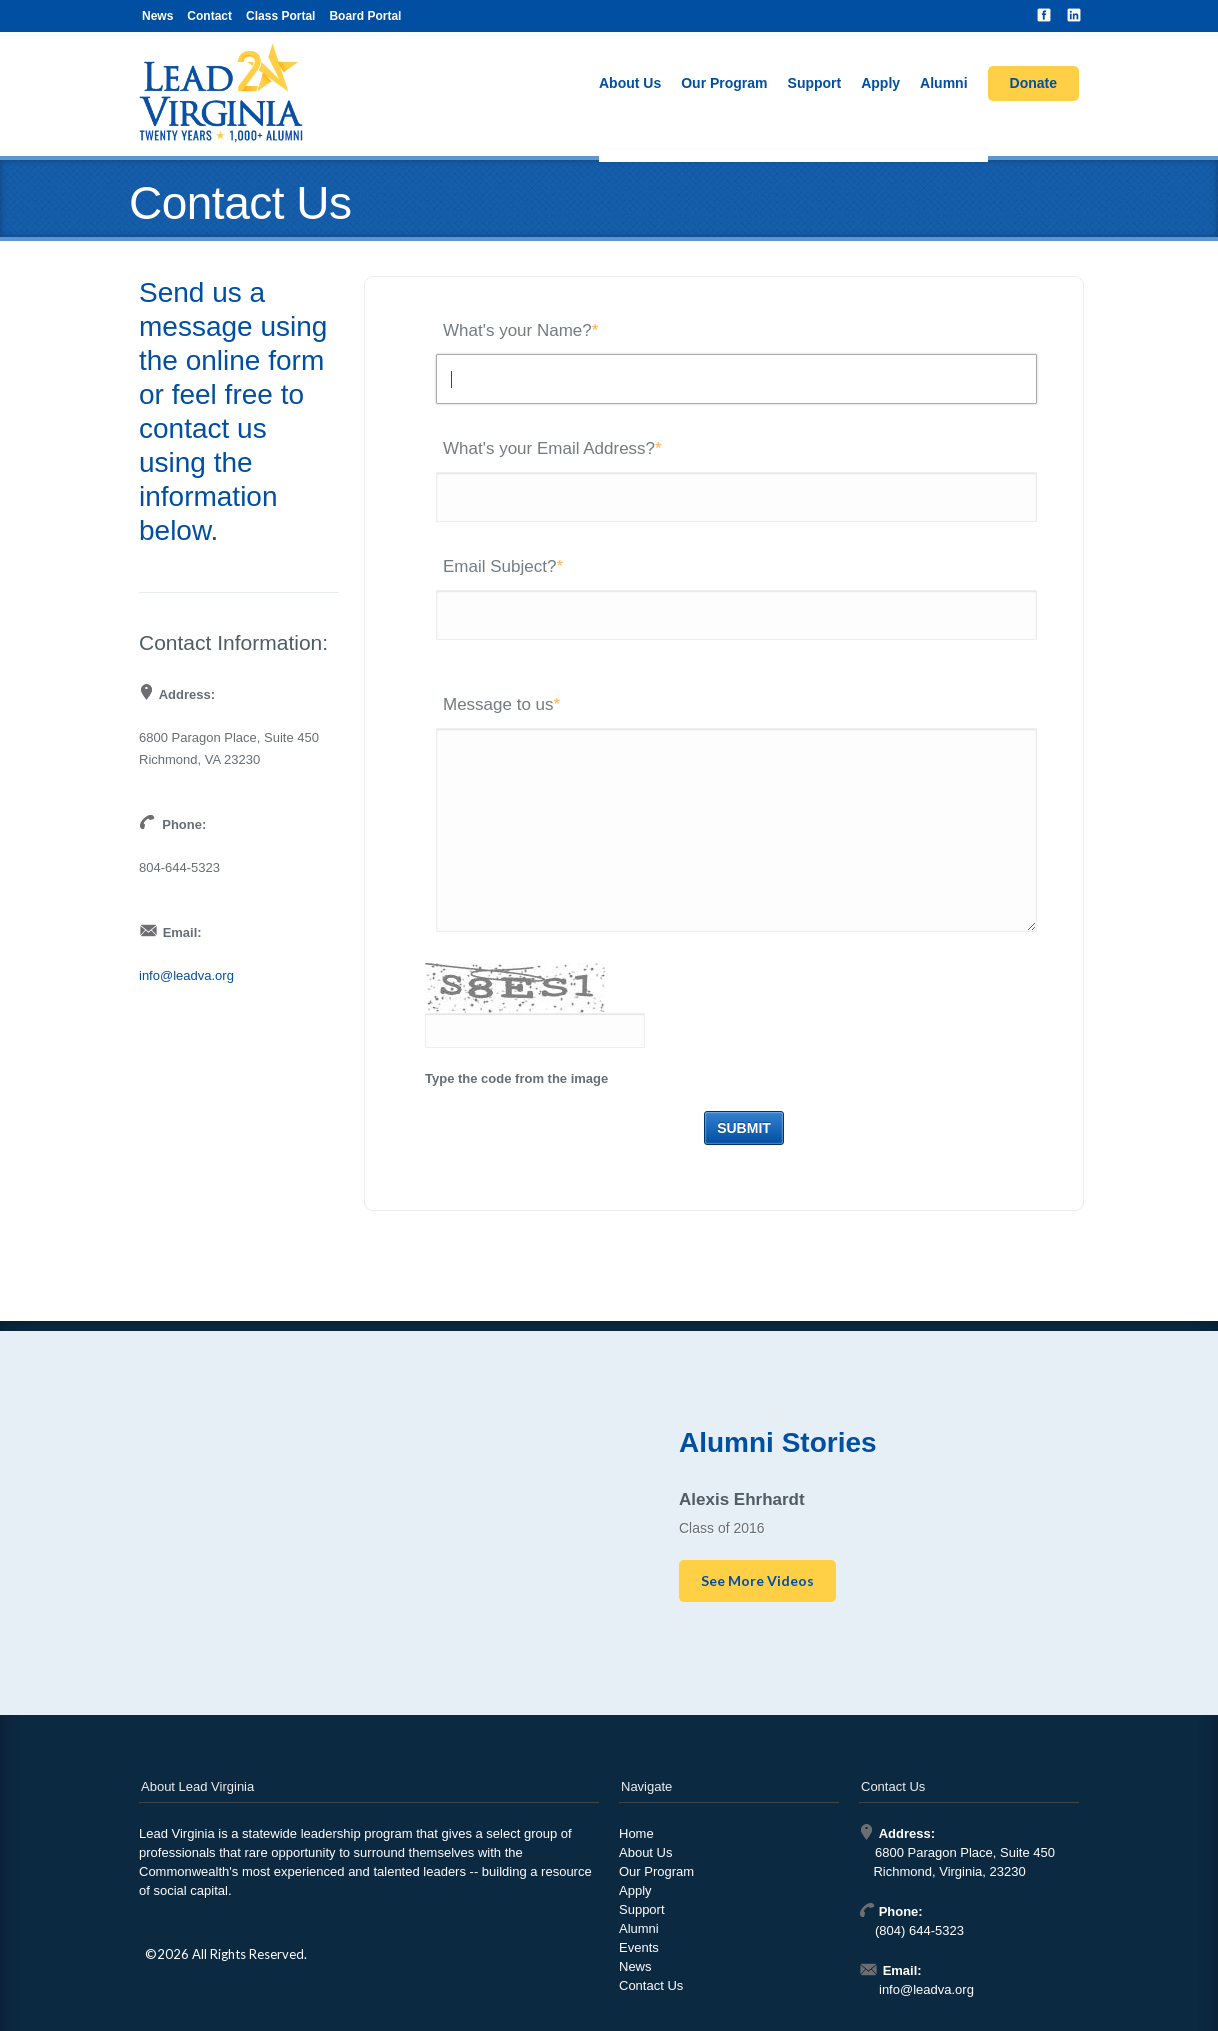 The height and width of the screenshot is (2031, 1218). Describe the element at coordinates (757, 1580) in the screenshot. I see `See More Videos` at that location.